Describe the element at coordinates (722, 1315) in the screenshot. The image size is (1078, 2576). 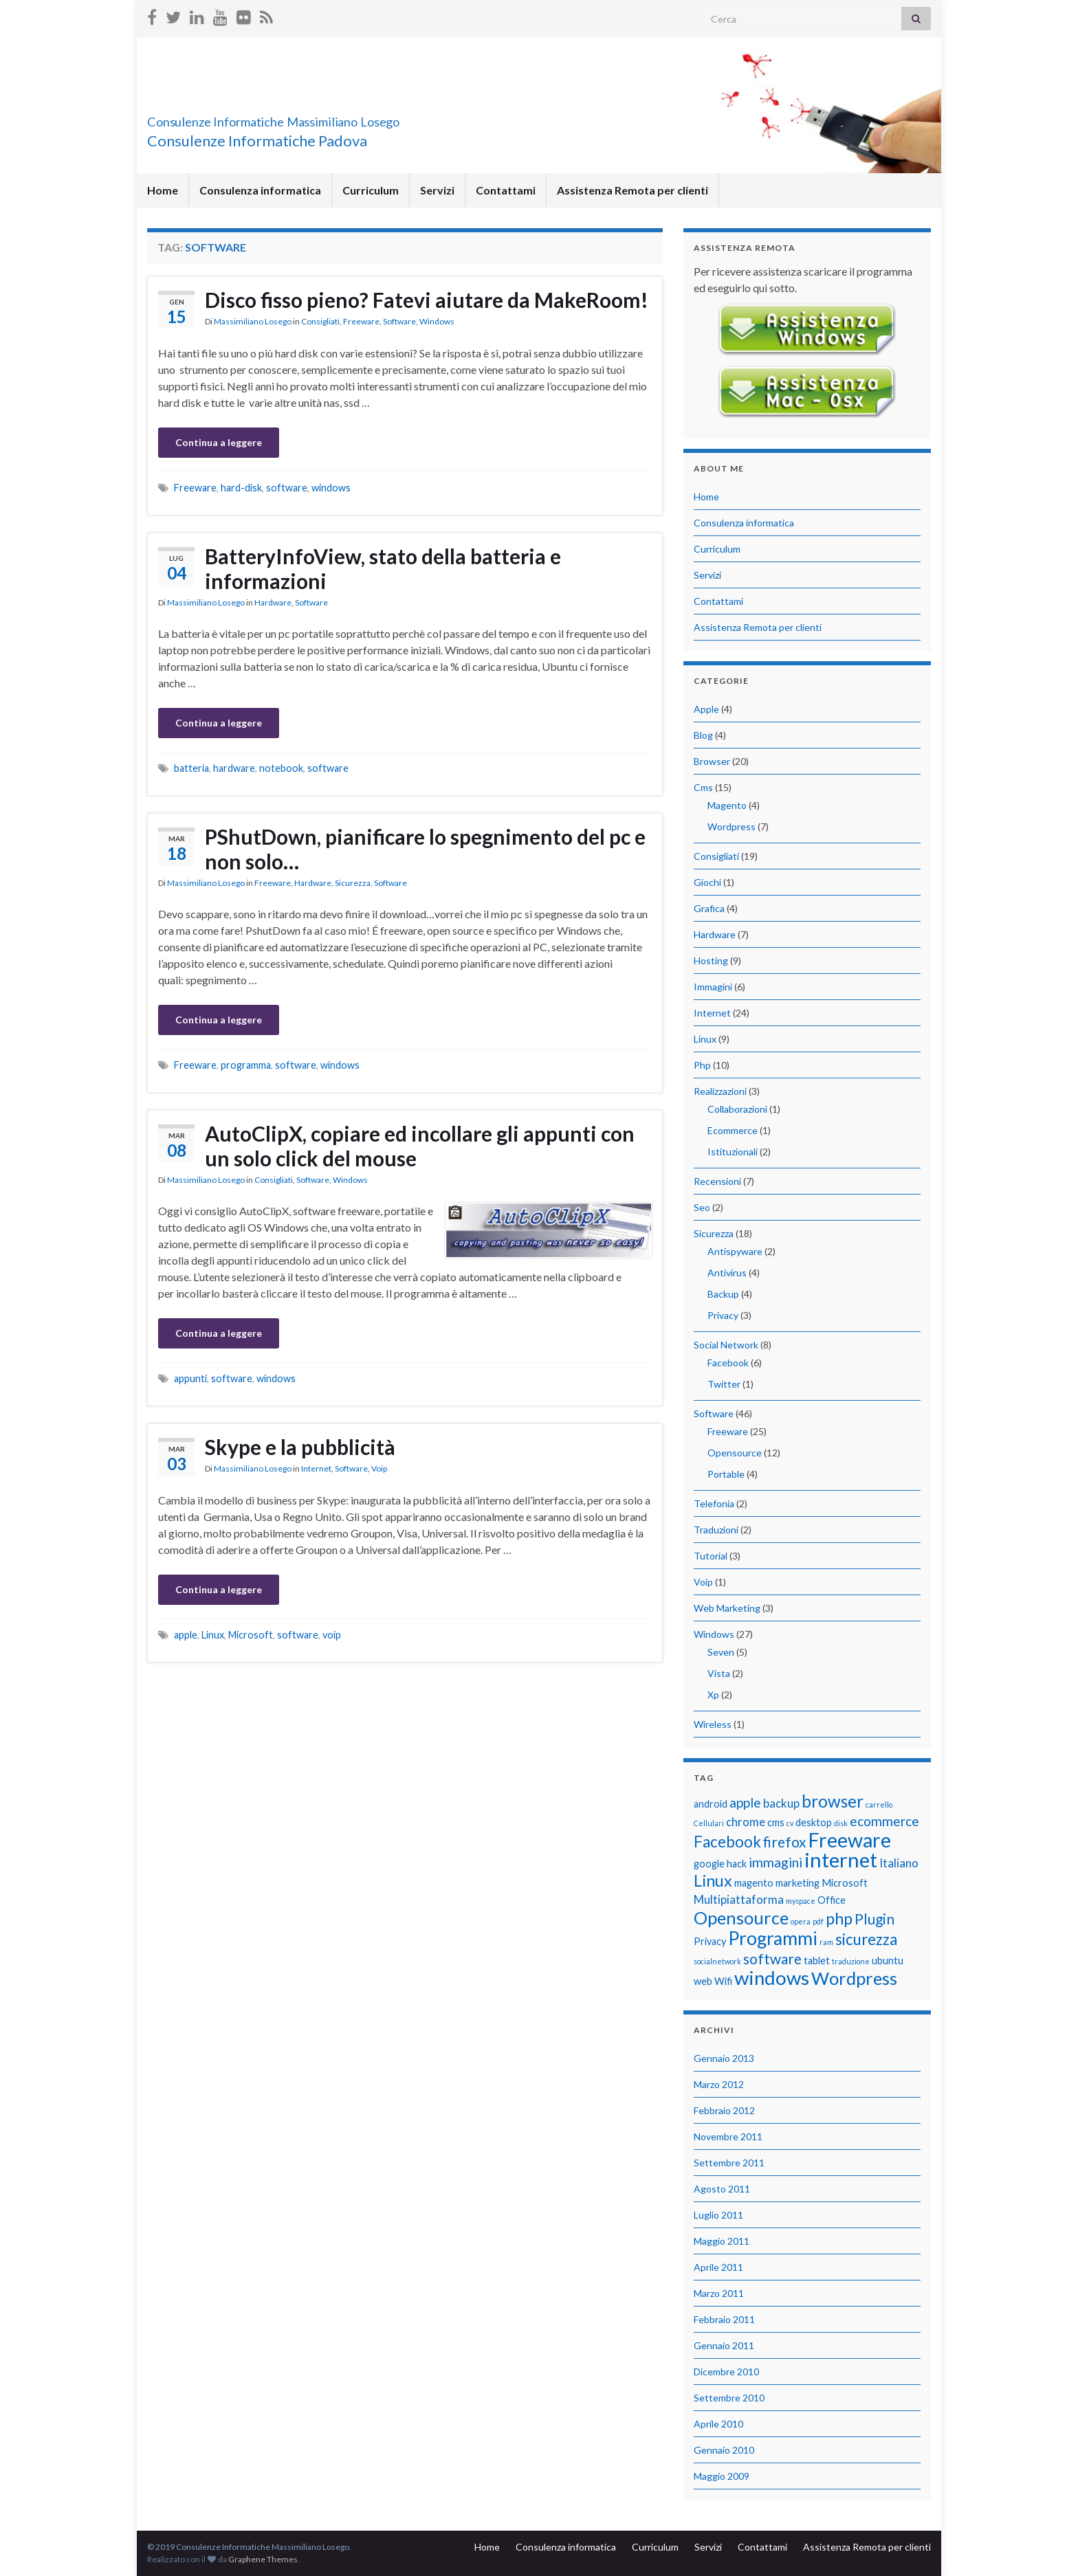
I see `Privacy` at that location.